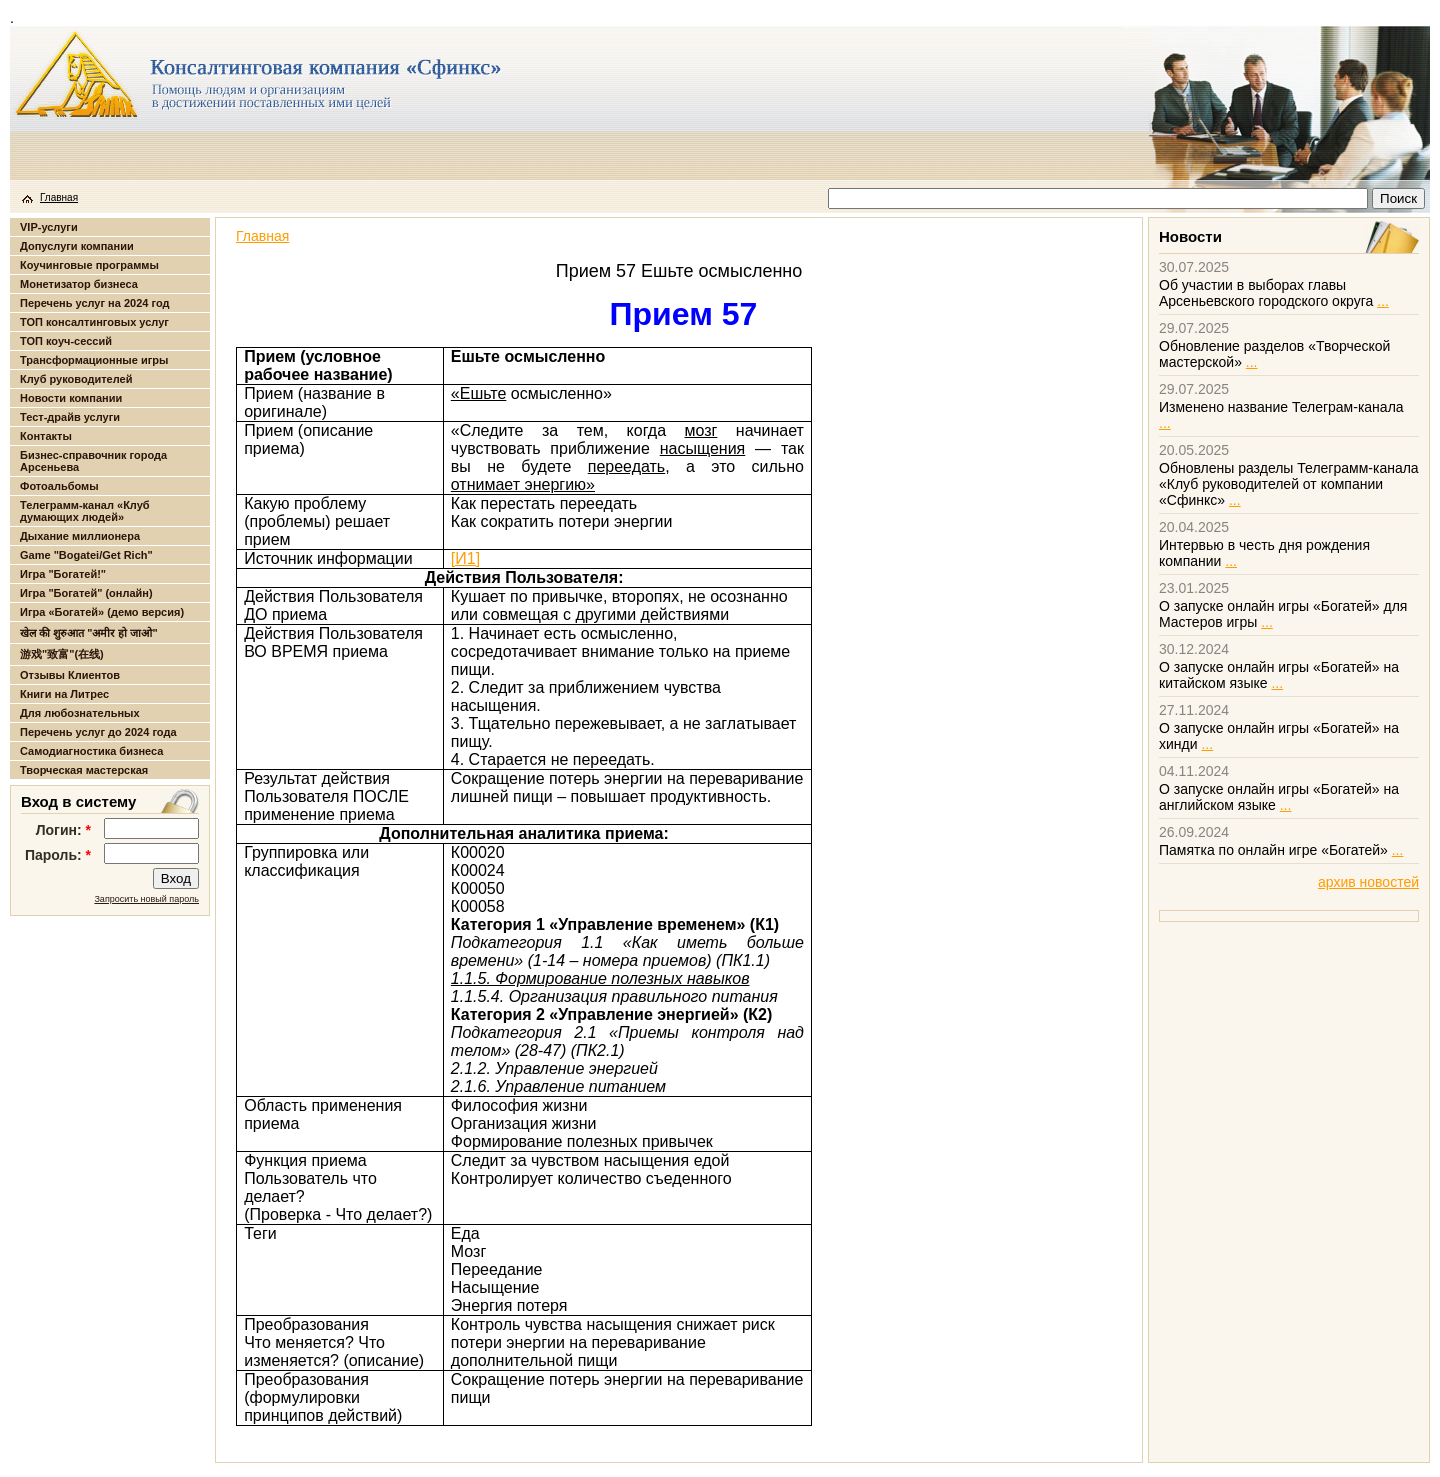  Describe the element at coordinates (89, 265) in the screenshot. I see `Коучинговые программы` at that location.